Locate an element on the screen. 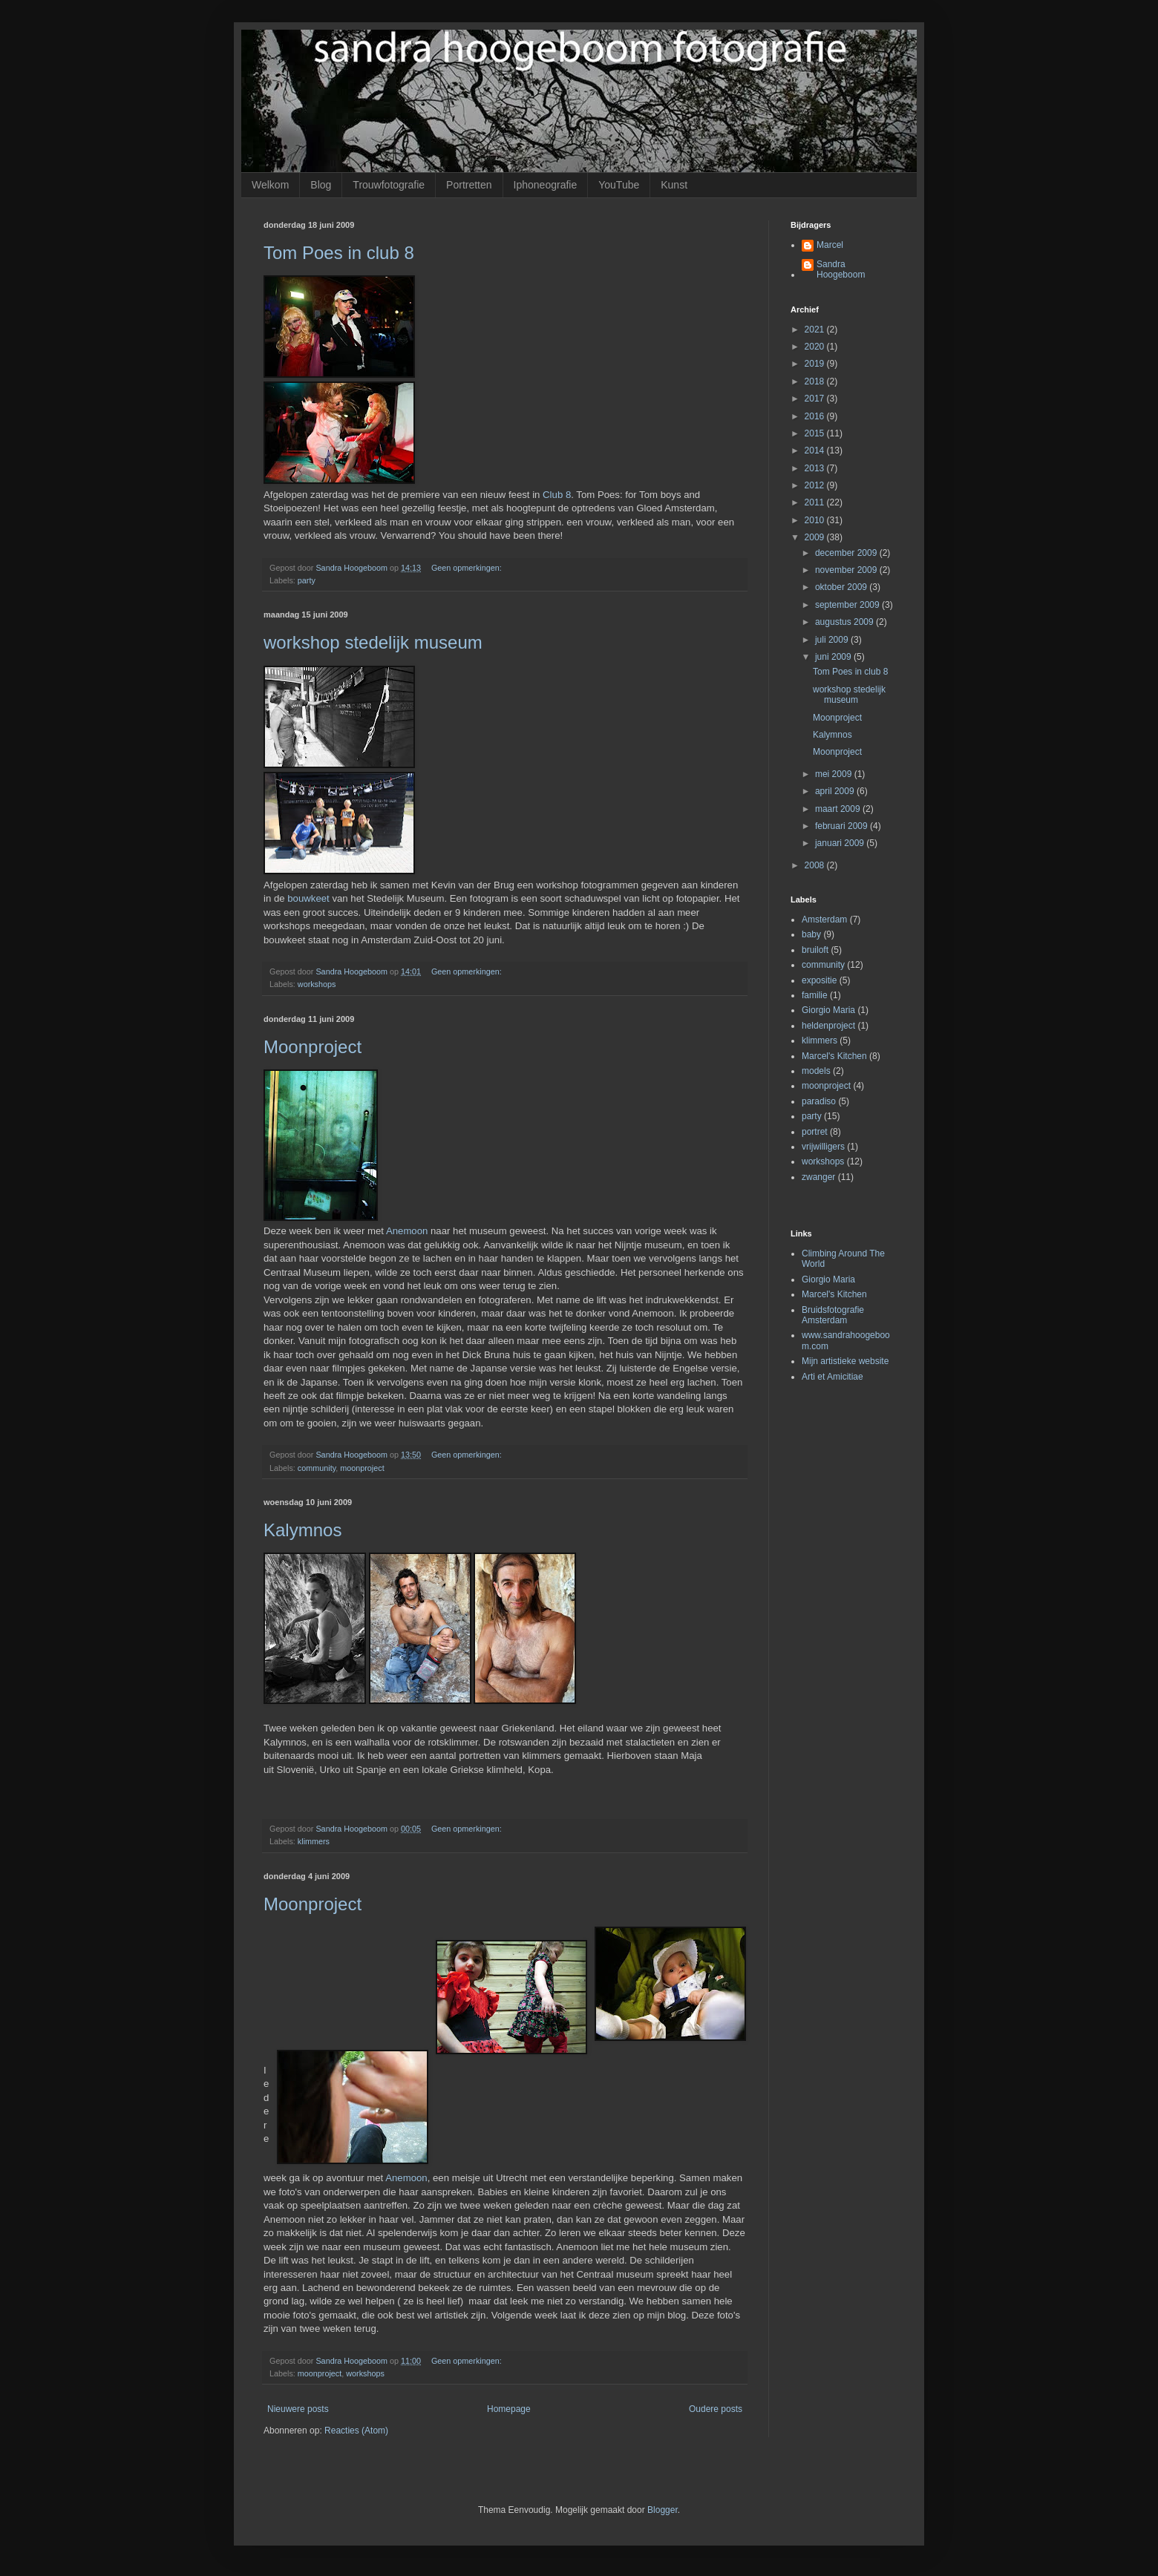  Homepage is located at coordinates (509, 2409).